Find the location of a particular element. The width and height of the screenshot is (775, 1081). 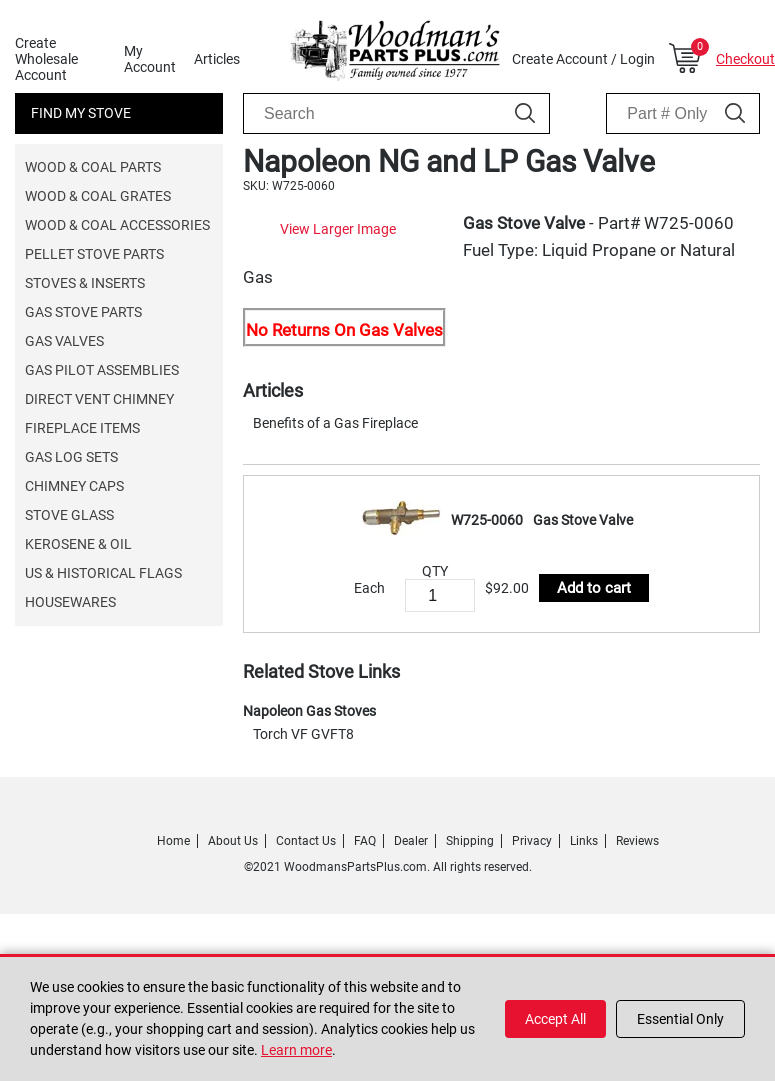

Stoves & Inserts is located at coordinates (85, 283).